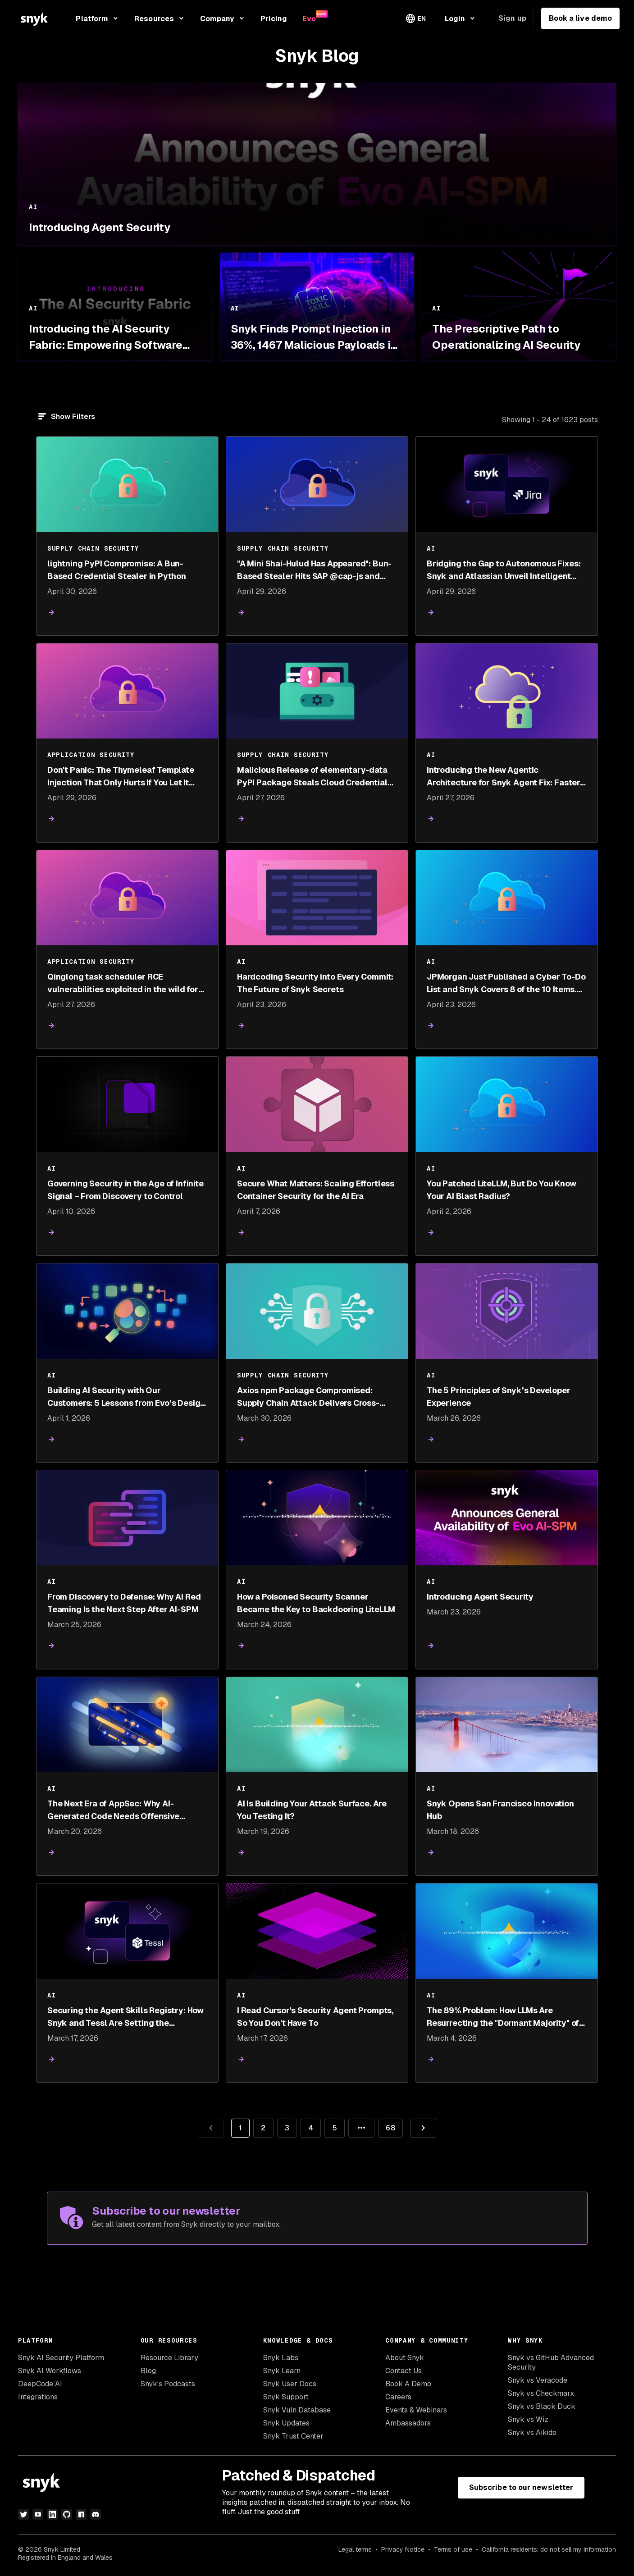 This screenshot has height=2576, width=634. What do you see at coordinates (297, 2410) in the screenshot?
I see `Snyk Vuln Database` at bounding box center [297, 2410].